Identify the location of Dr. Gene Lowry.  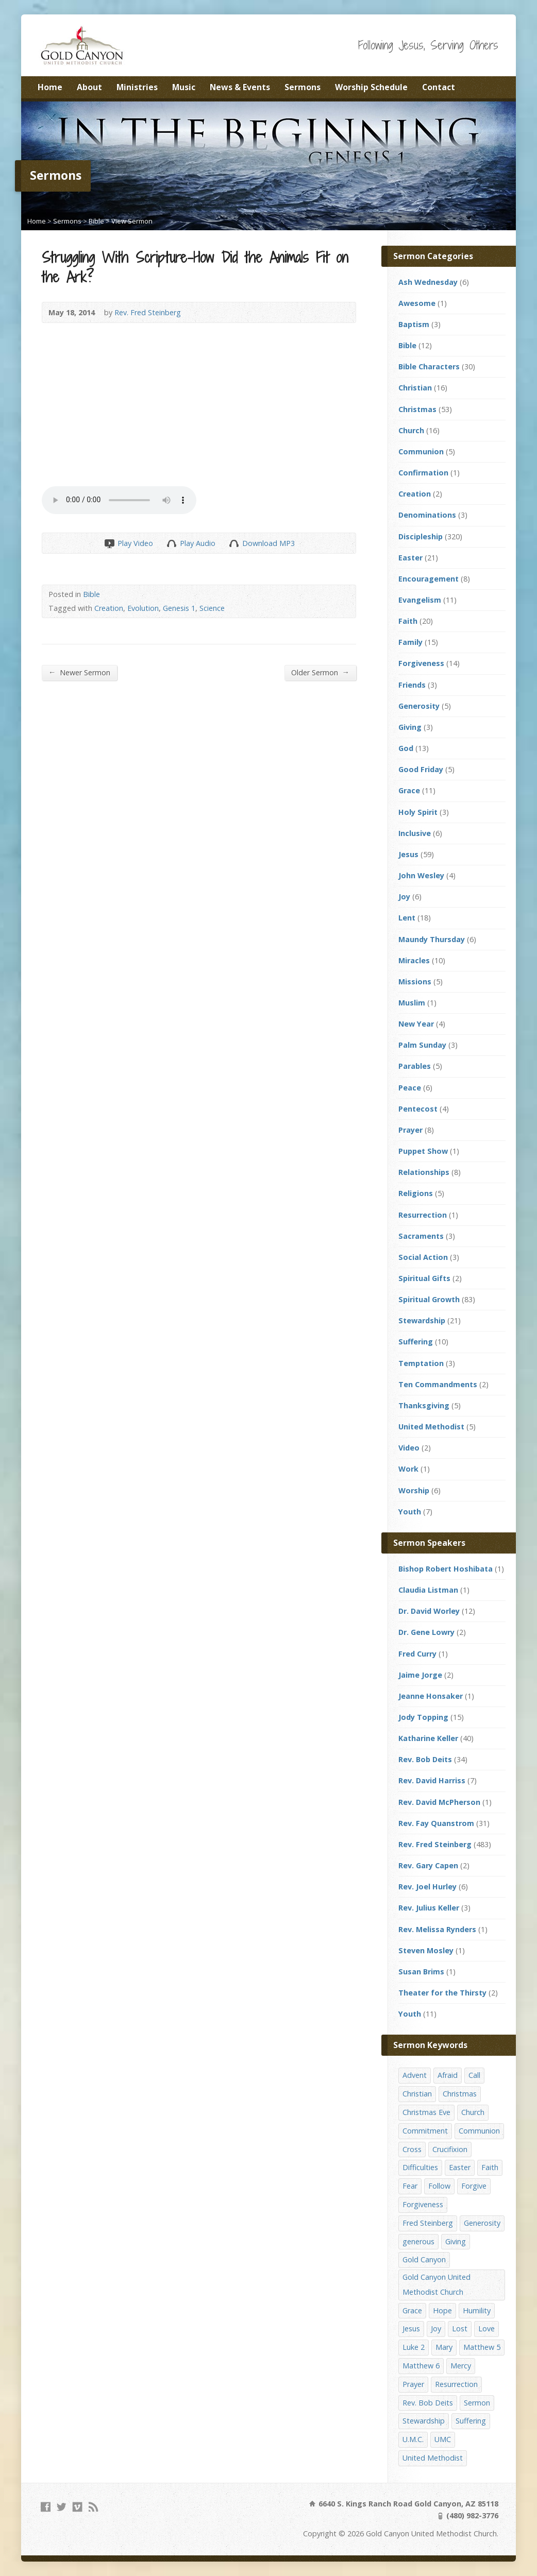
(426, 1632).